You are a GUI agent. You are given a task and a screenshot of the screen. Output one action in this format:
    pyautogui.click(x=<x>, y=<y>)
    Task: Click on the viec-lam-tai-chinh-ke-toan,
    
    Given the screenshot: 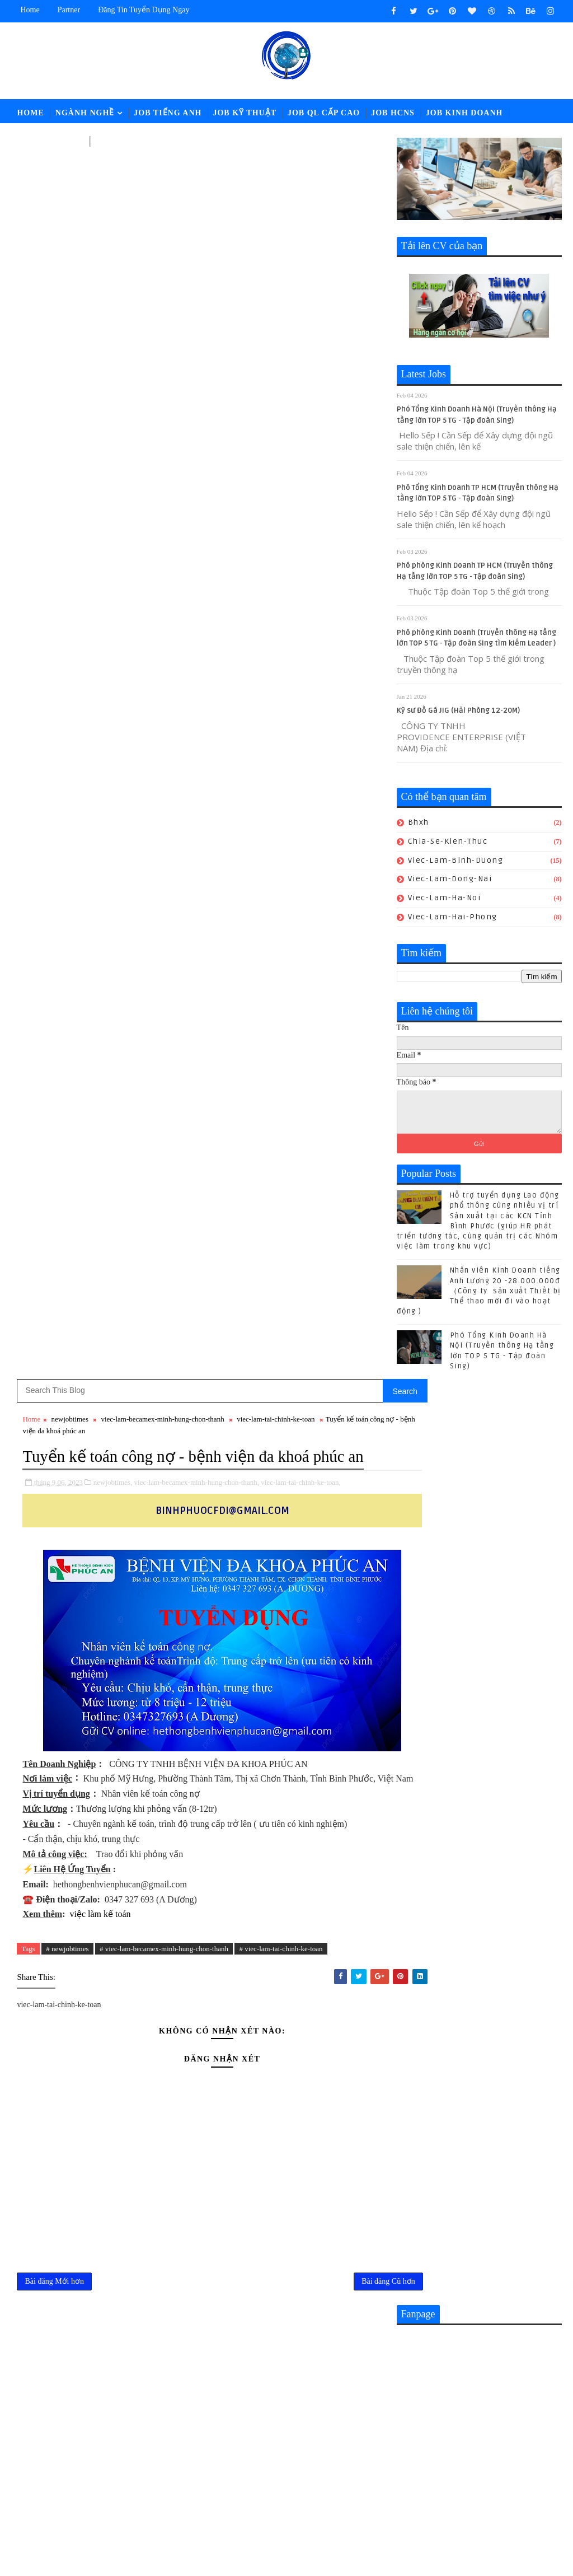 What is the action you would take?
    pyautogui.click(x=301, y=261)
    